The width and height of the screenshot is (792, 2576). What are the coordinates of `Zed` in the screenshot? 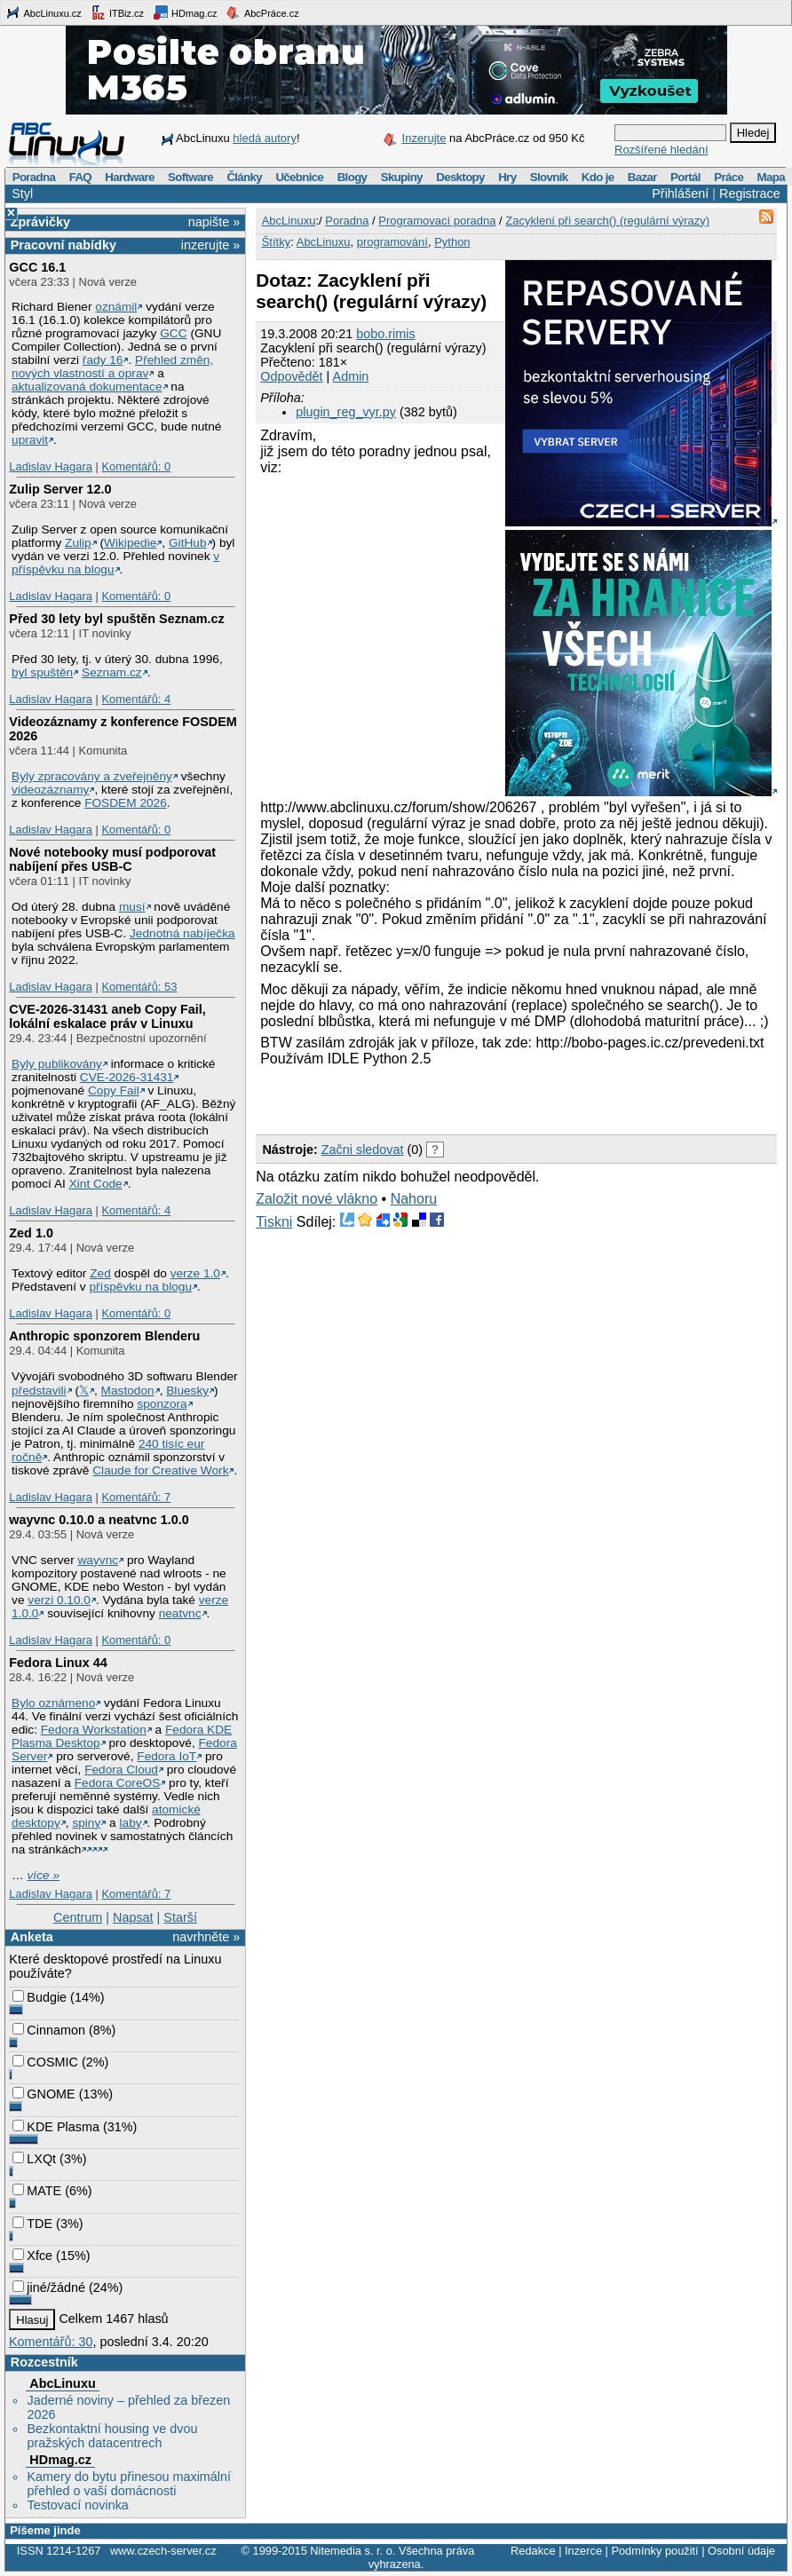 It's located at (100, 1273).